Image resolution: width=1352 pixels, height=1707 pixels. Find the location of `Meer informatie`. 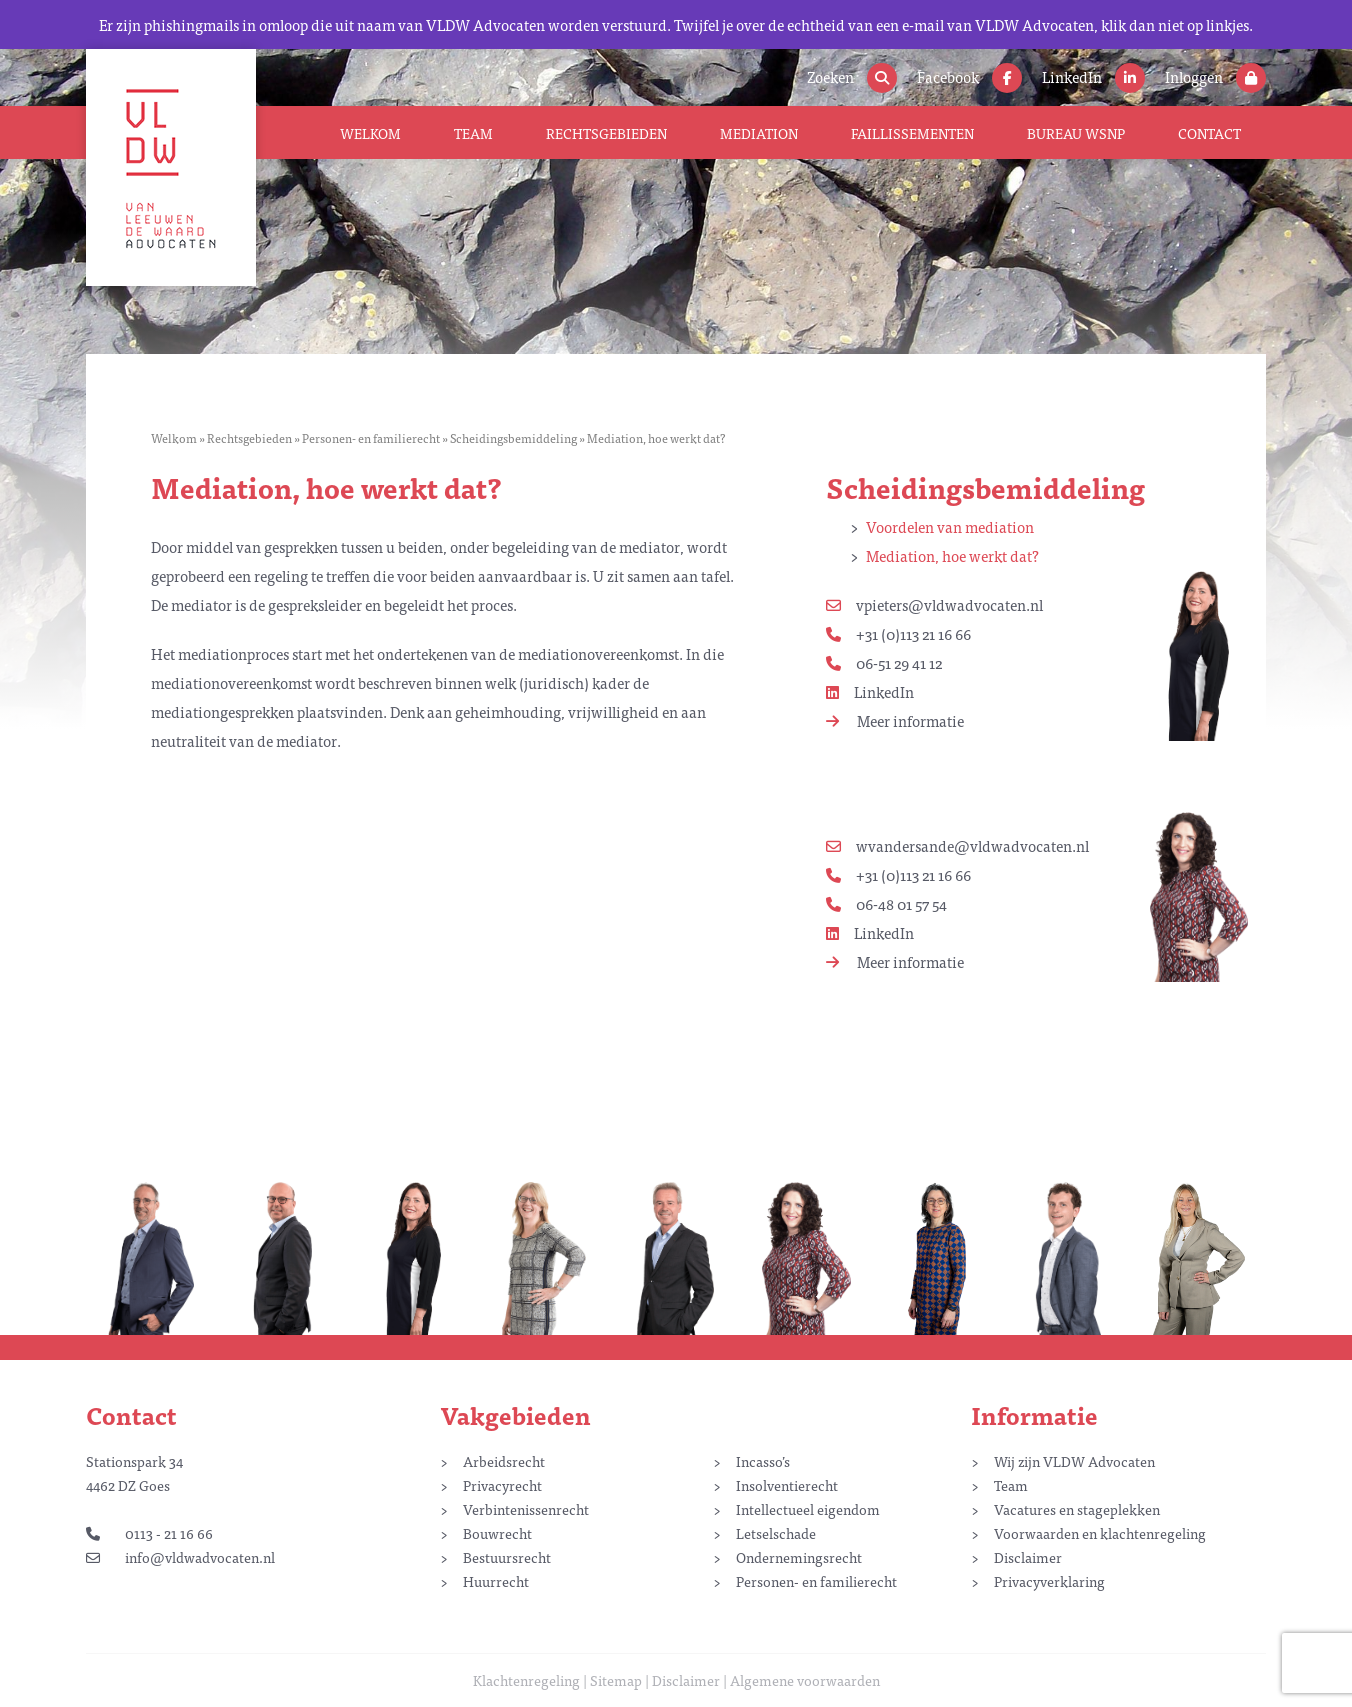

Meer informatie is located at coordinates (895, 720).